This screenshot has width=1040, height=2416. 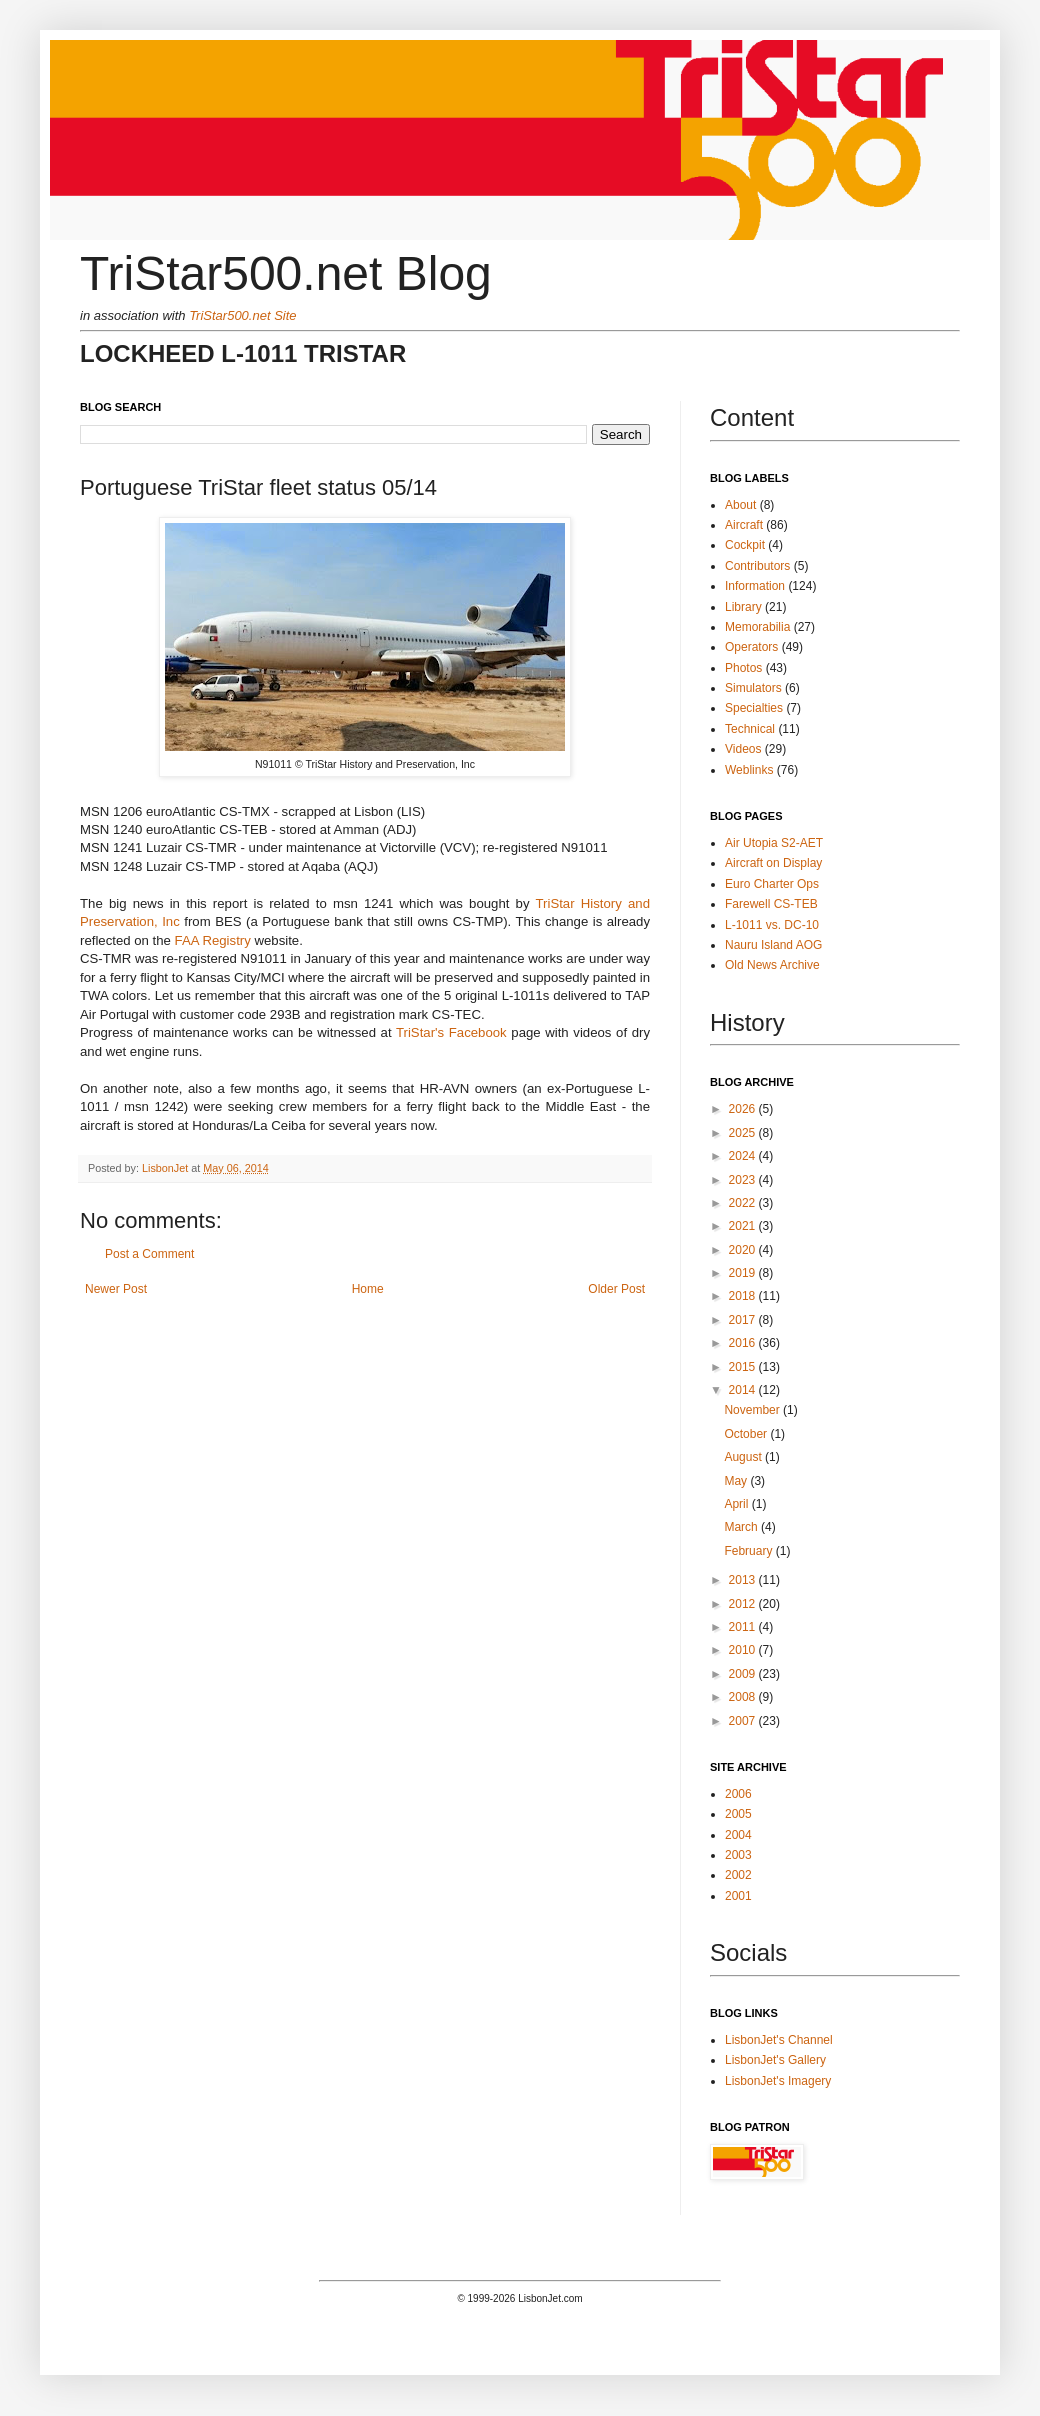 What do you see at coordinates (743, 607) in the screenshot?
I see `Library` at bounding box center [743, 607].